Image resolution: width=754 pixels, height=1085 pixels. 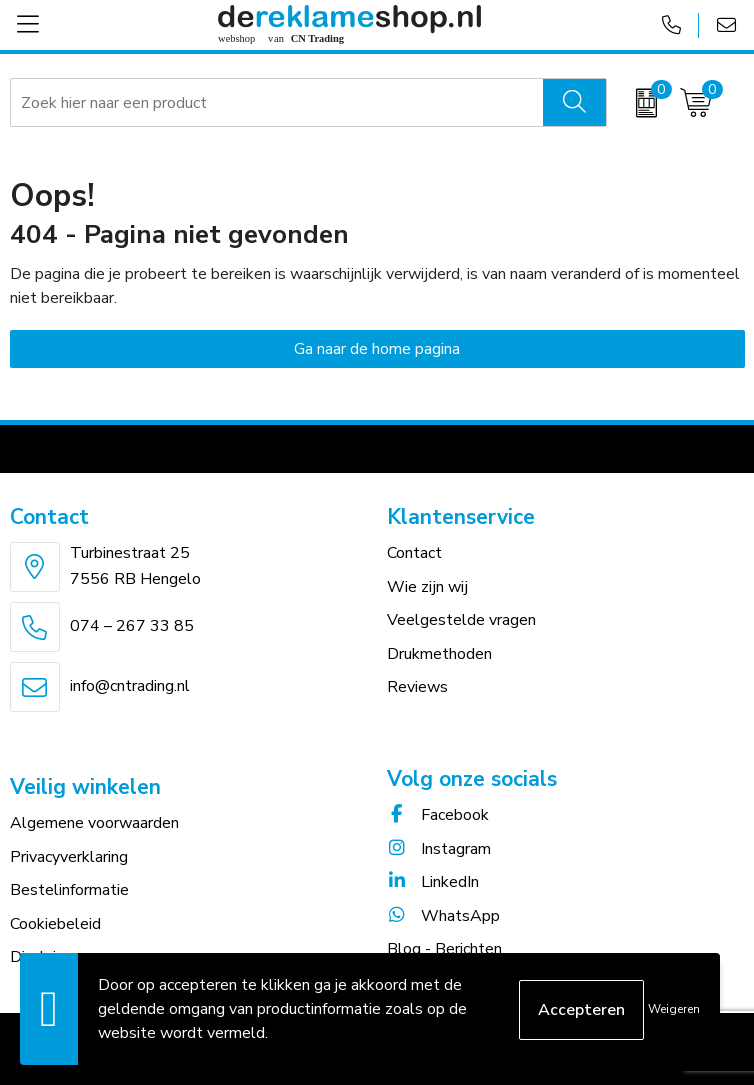 What do you see at coordinates (417, 687) in the screenshot?
I see `Reviews` at bounding box center [417, 687].